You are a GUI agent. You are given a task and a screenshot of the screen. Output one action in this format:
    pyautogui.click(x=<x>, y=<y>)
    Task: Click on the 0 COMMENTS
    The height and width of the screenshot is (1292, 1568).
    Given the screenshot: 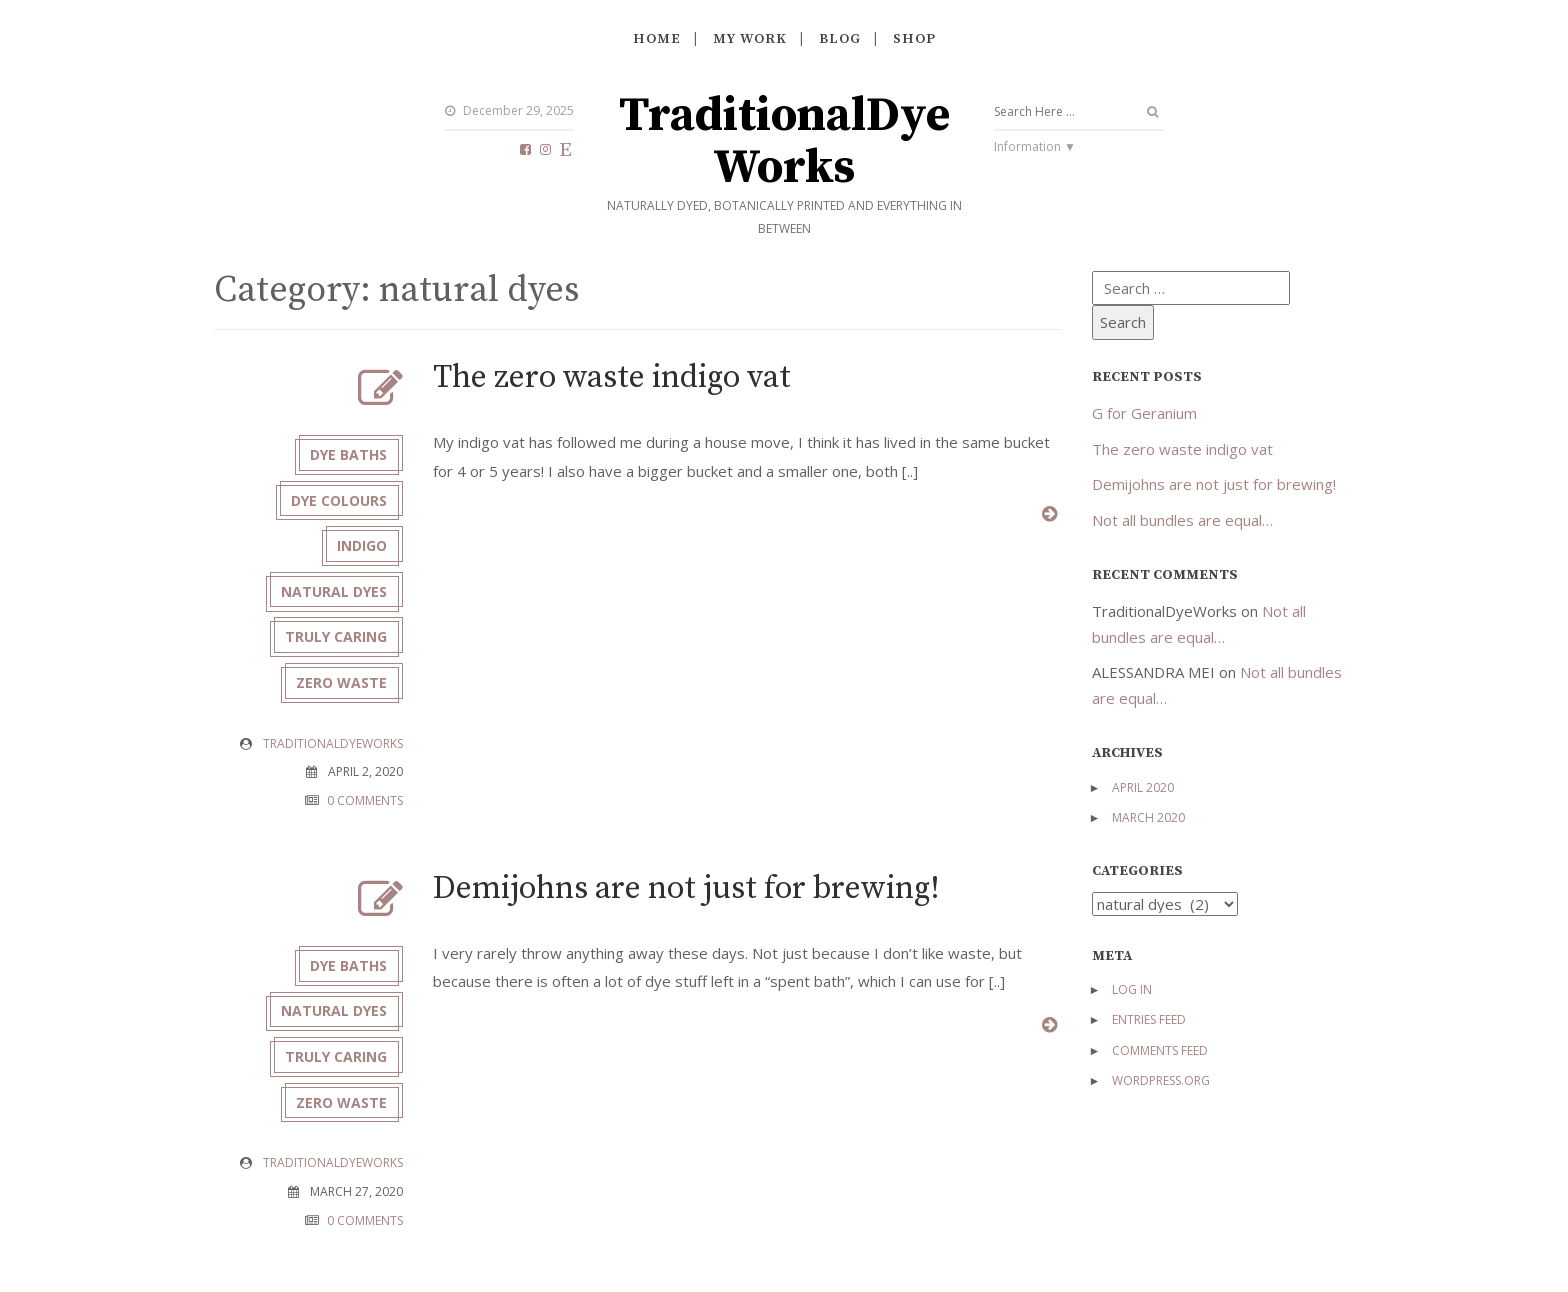 What is the action you would take?
    pyautogui.click(x=365, y=800)
    